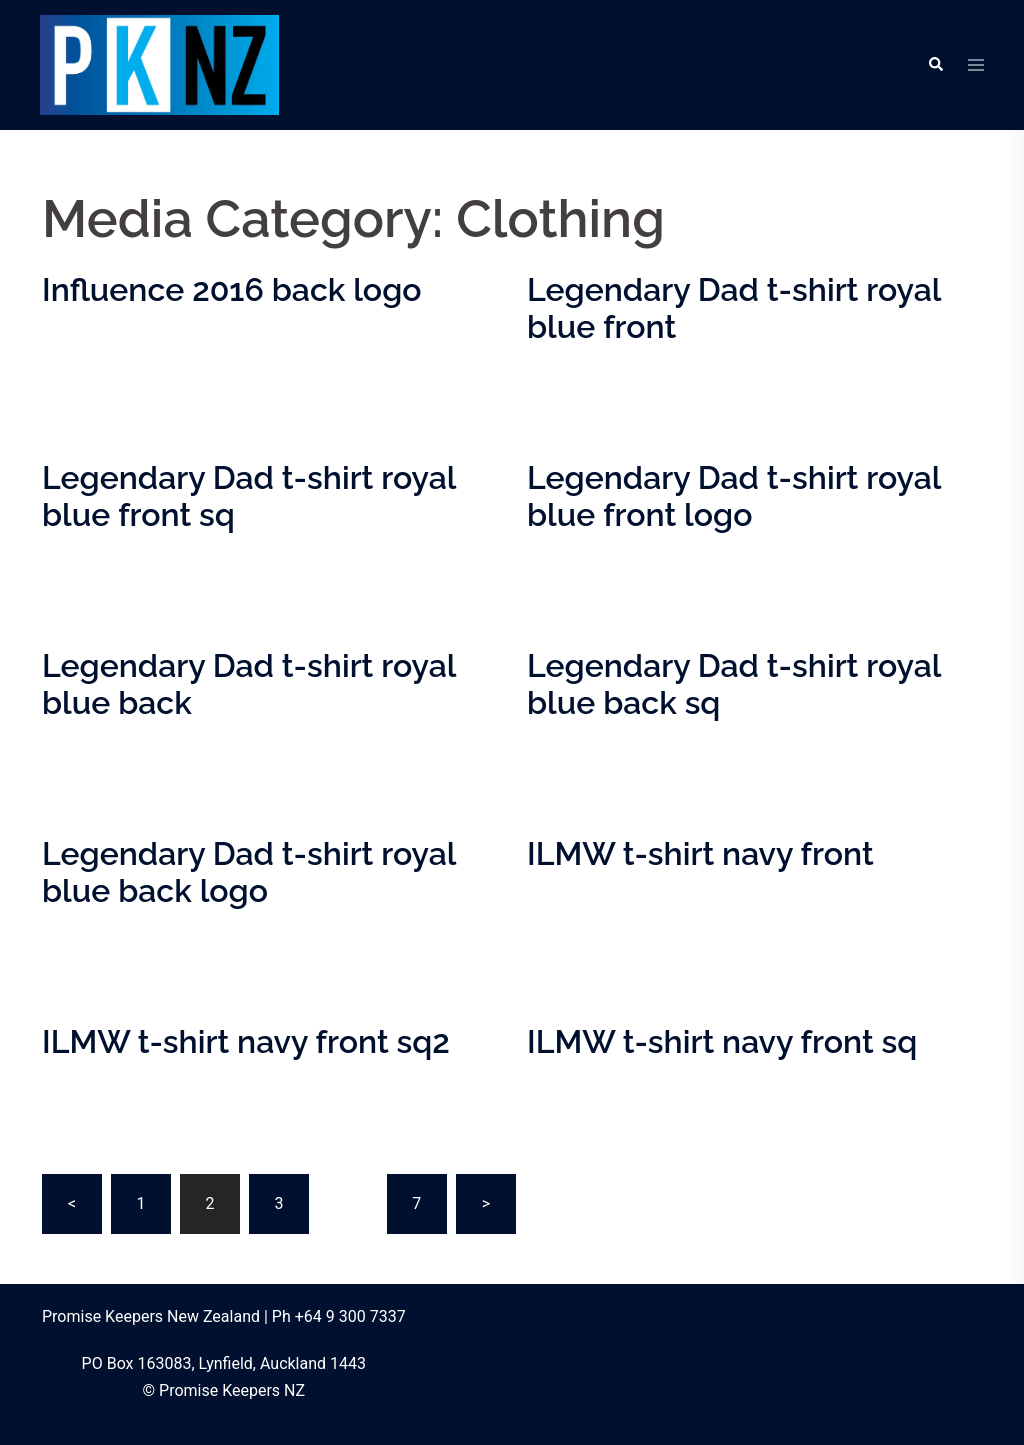  Describe the element at coordinates (700, 853) in the screenshot. I see `ILMW t-shirt navy front` at that location.